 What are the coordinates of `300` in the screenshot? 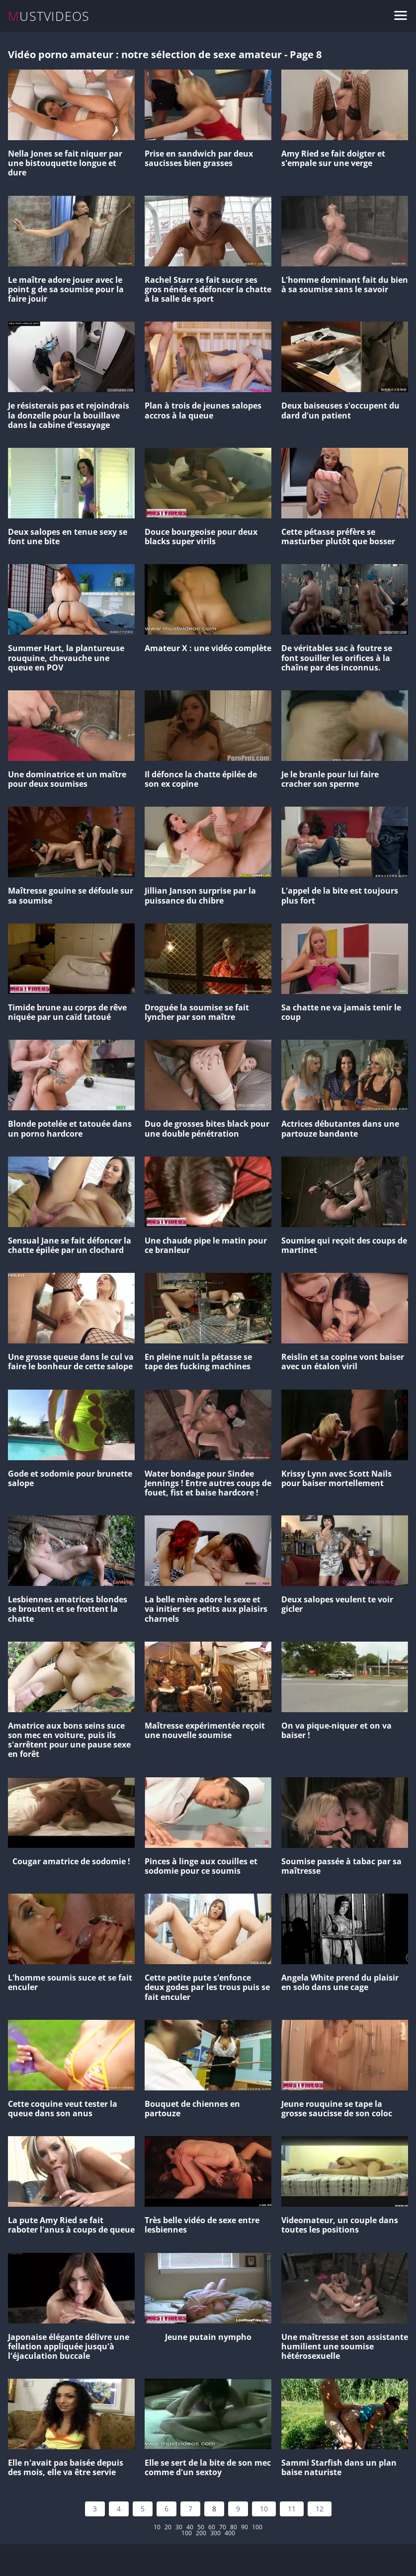 It's located at (215, 2533).